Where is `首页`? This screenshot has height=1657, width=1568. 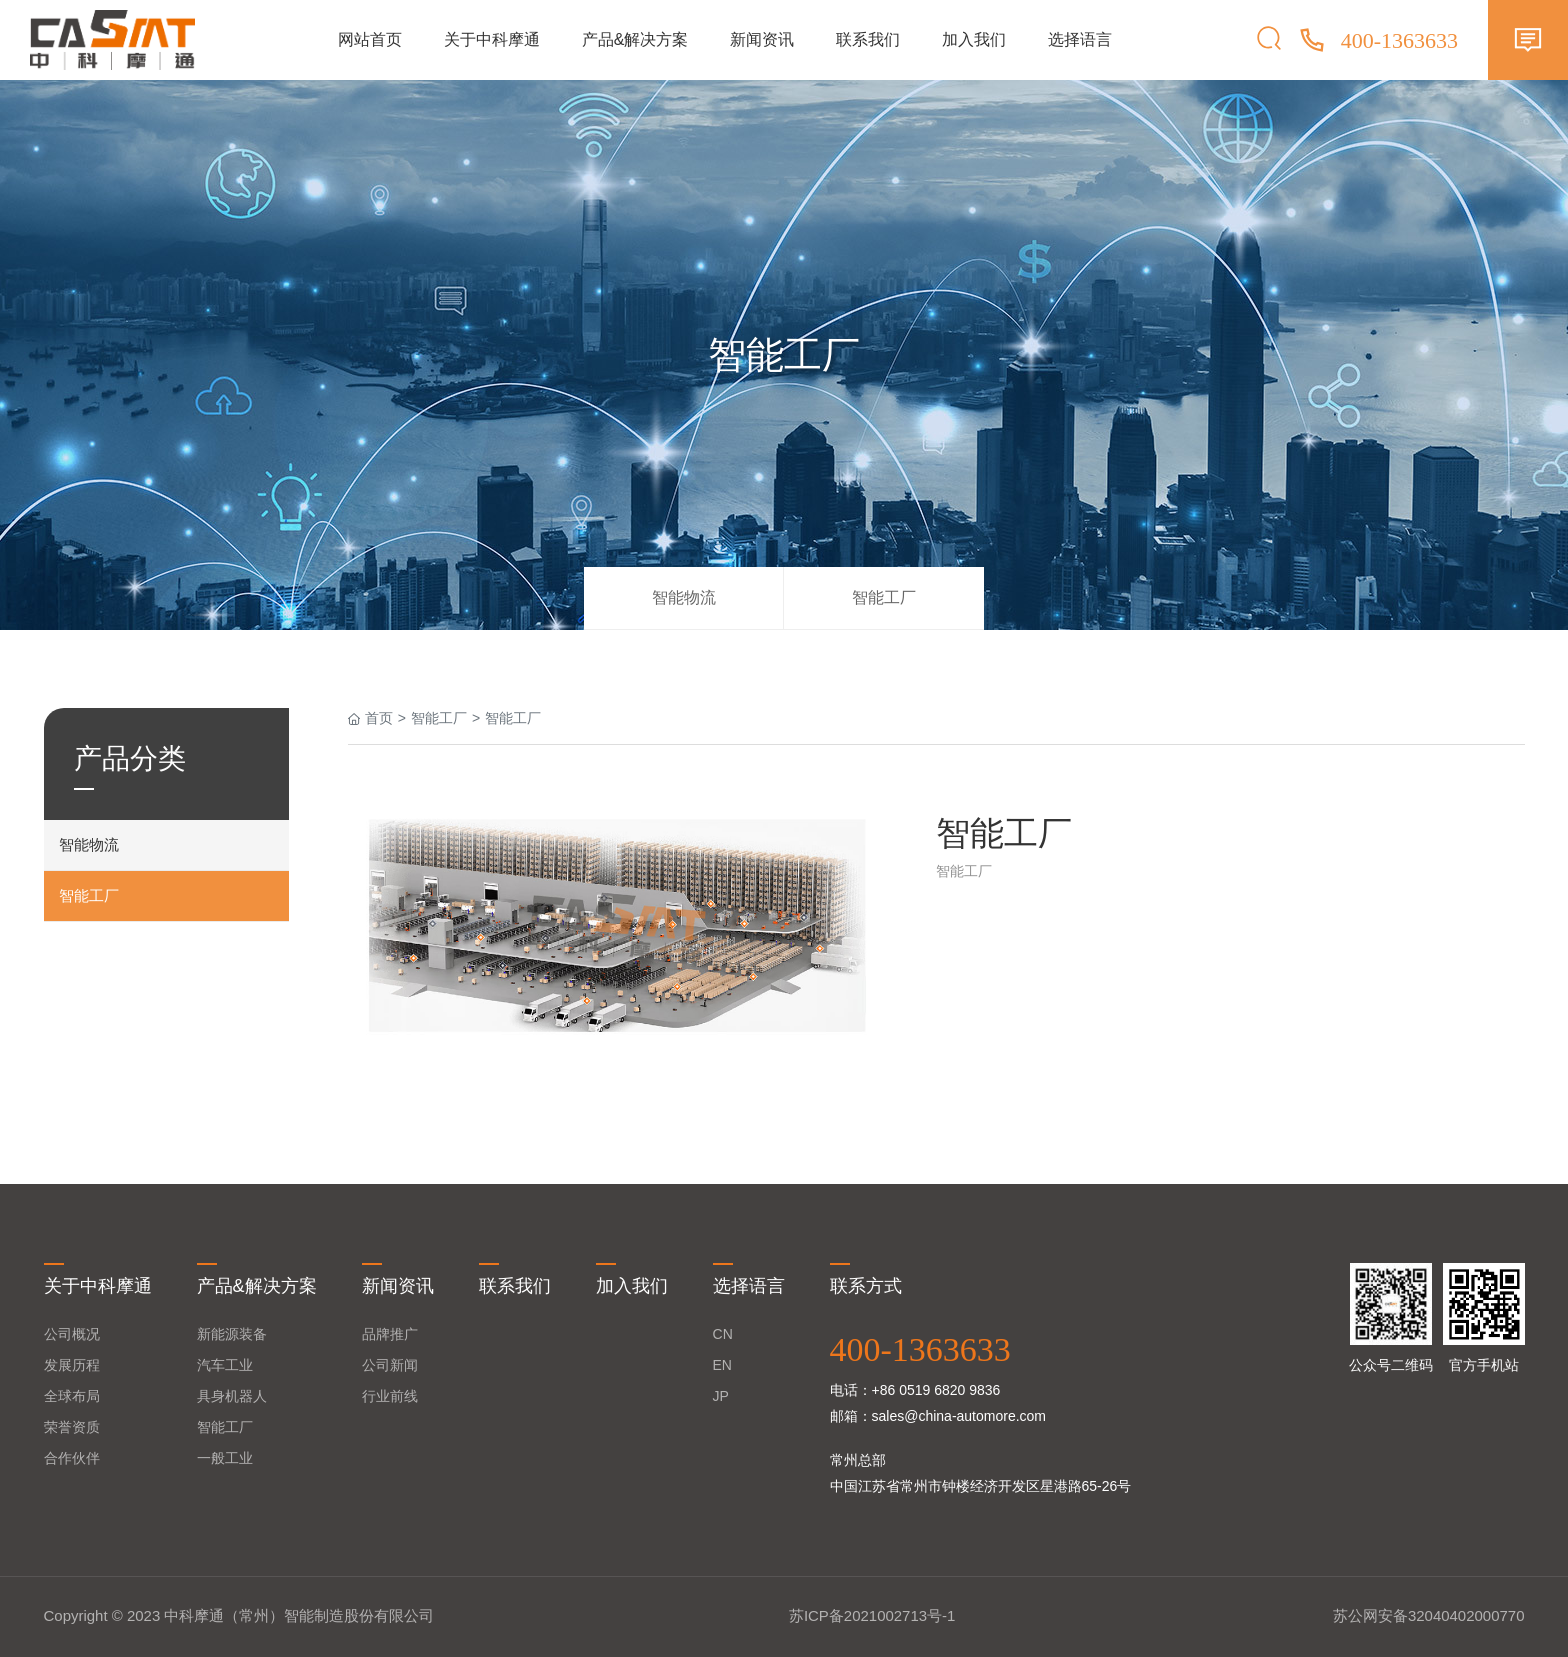
首页 is located at coordinates (379, 718).